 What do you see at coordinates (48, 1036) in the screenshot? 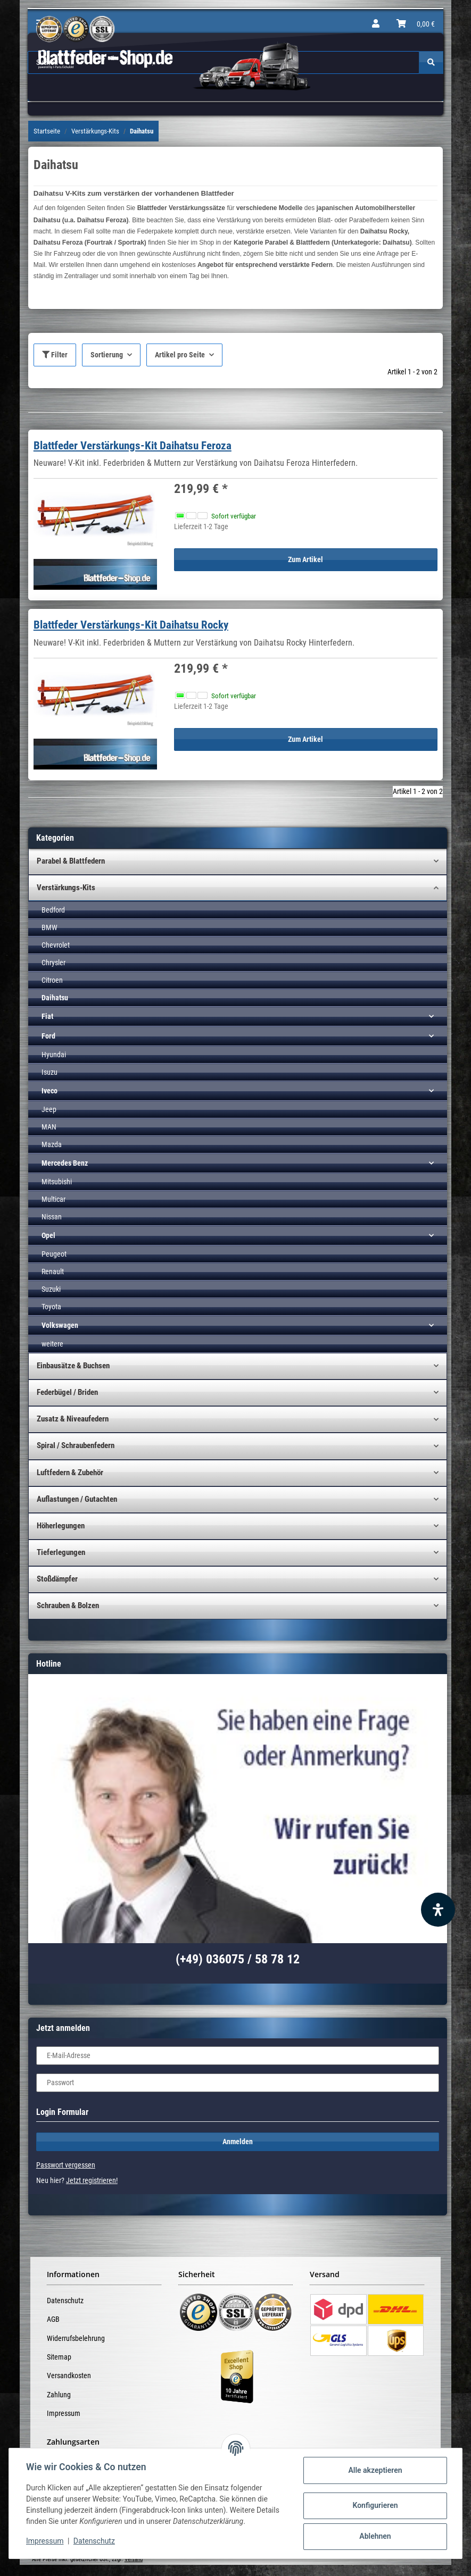
I see `Ford` at bounding box center [48, 1036].